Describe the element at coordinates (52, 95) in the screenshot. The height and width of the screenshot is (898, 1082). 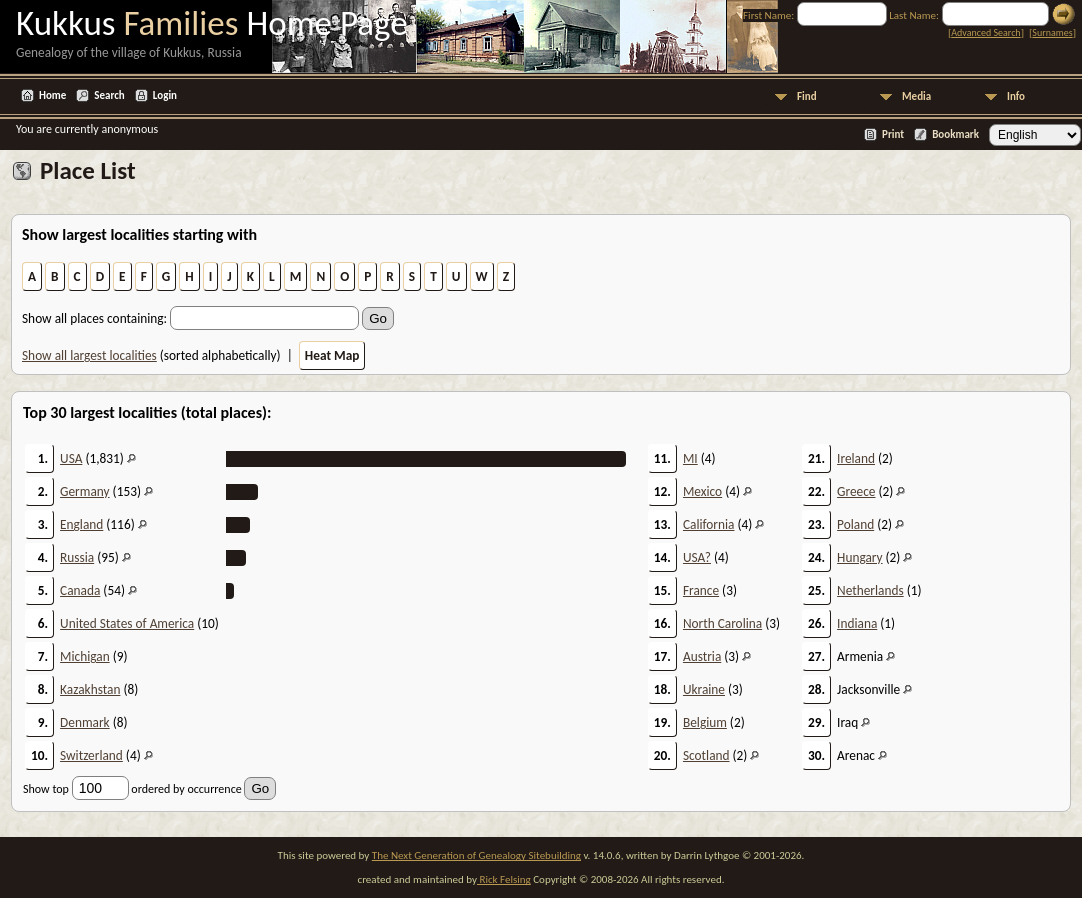
I see `Home` at that location.